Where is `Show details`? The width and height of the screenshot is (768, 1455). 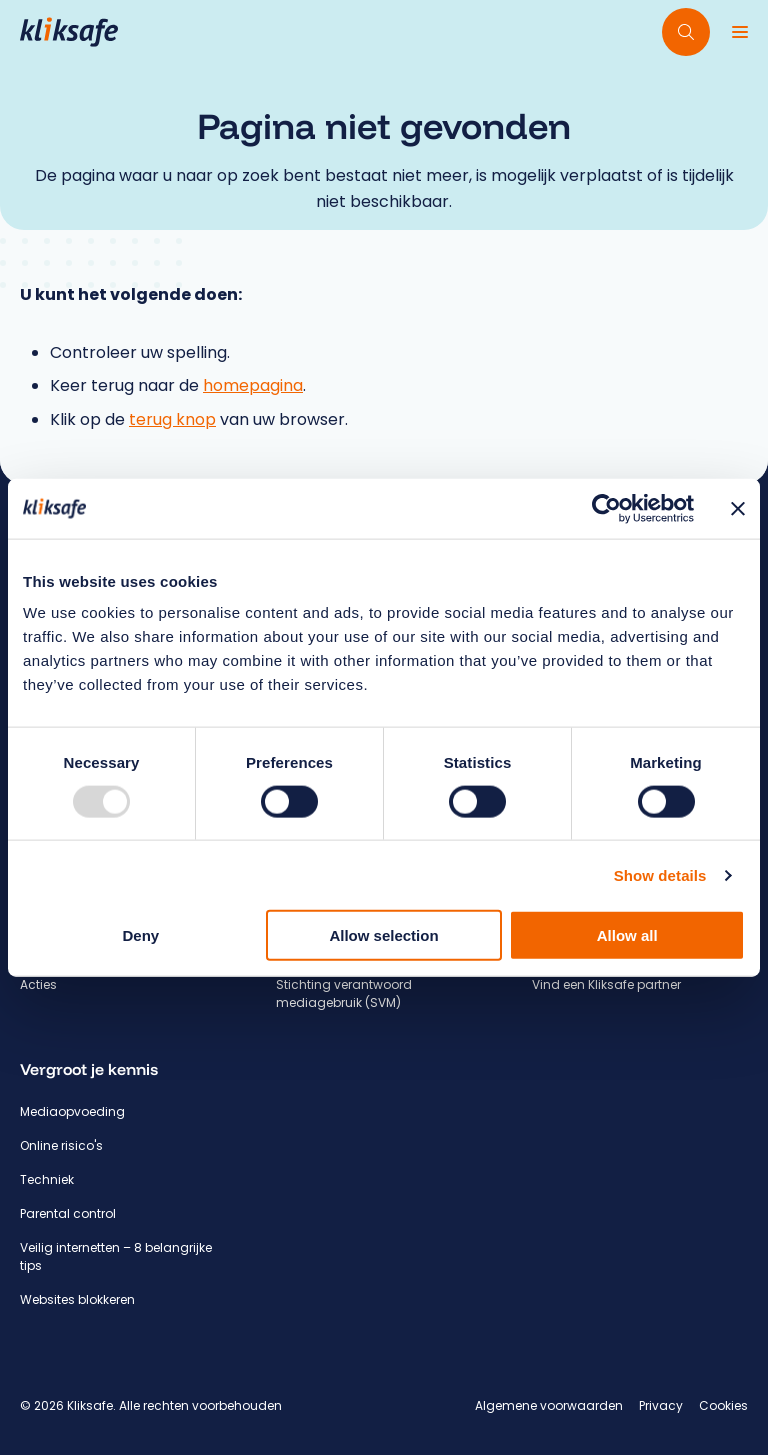 Show details is located at coordinates (660, 874).